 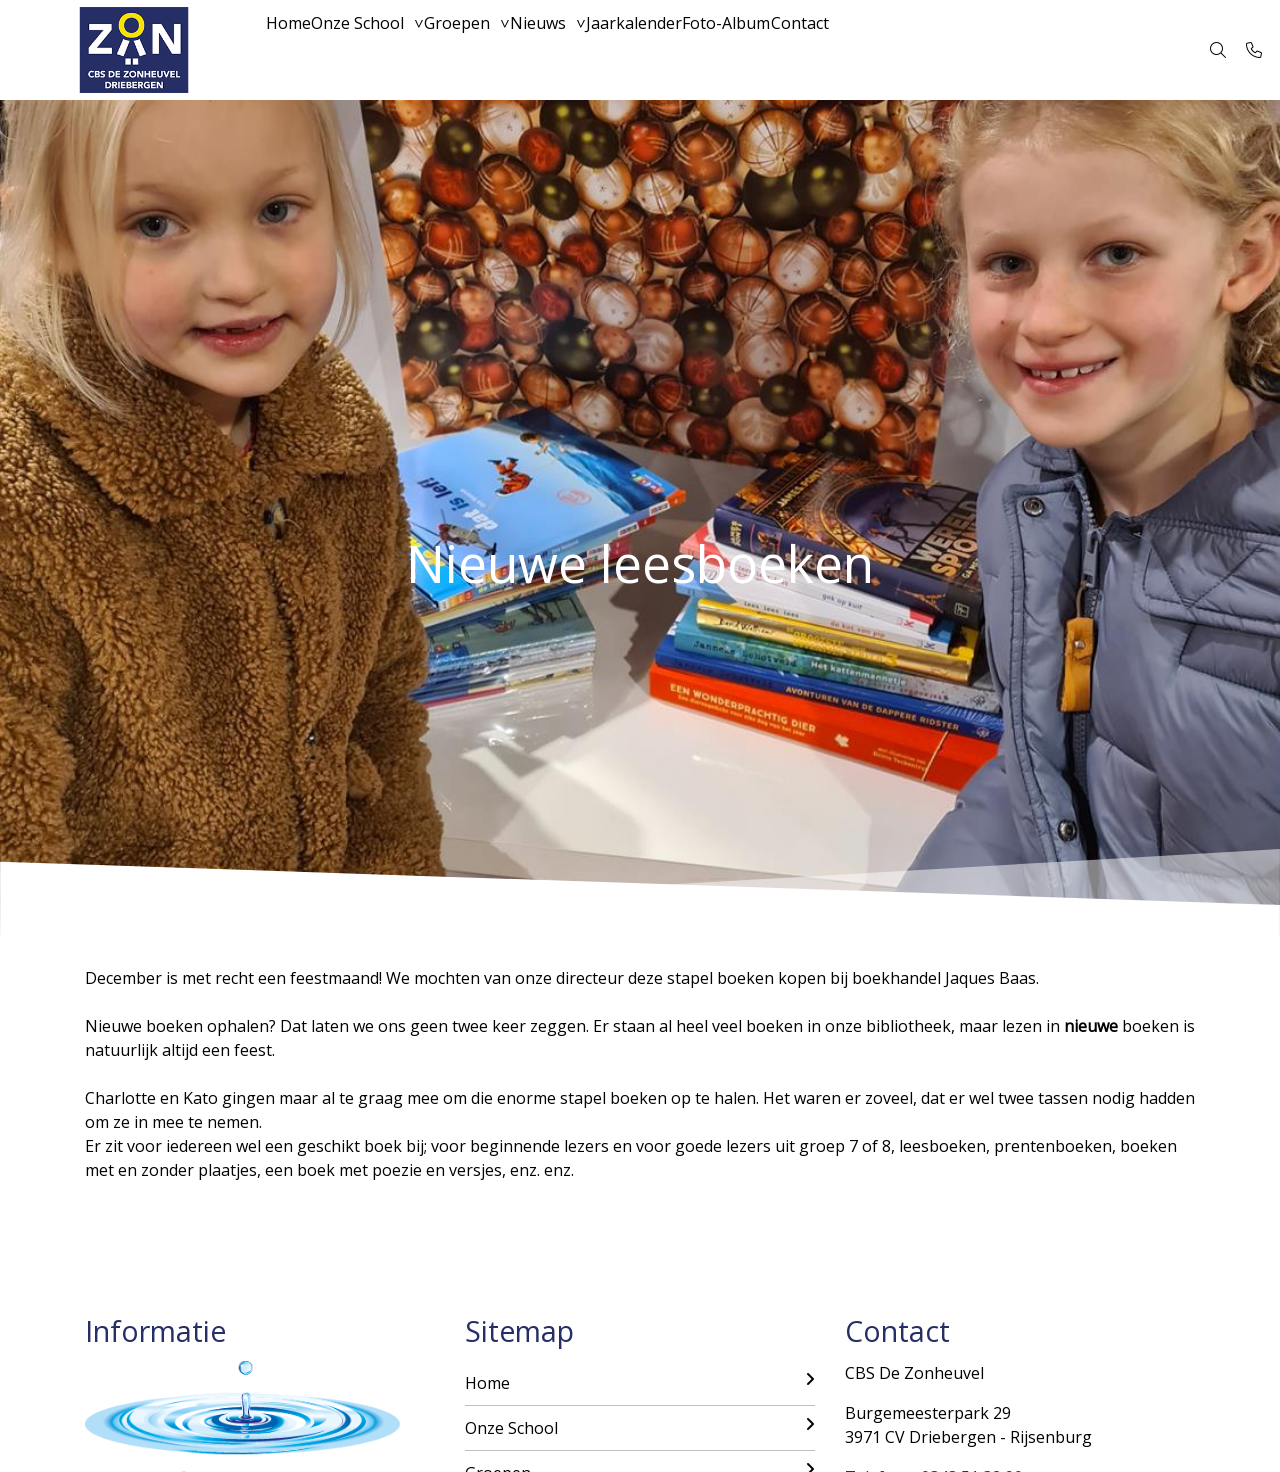 I want to click on Groepen, so click(x=505, y=50).